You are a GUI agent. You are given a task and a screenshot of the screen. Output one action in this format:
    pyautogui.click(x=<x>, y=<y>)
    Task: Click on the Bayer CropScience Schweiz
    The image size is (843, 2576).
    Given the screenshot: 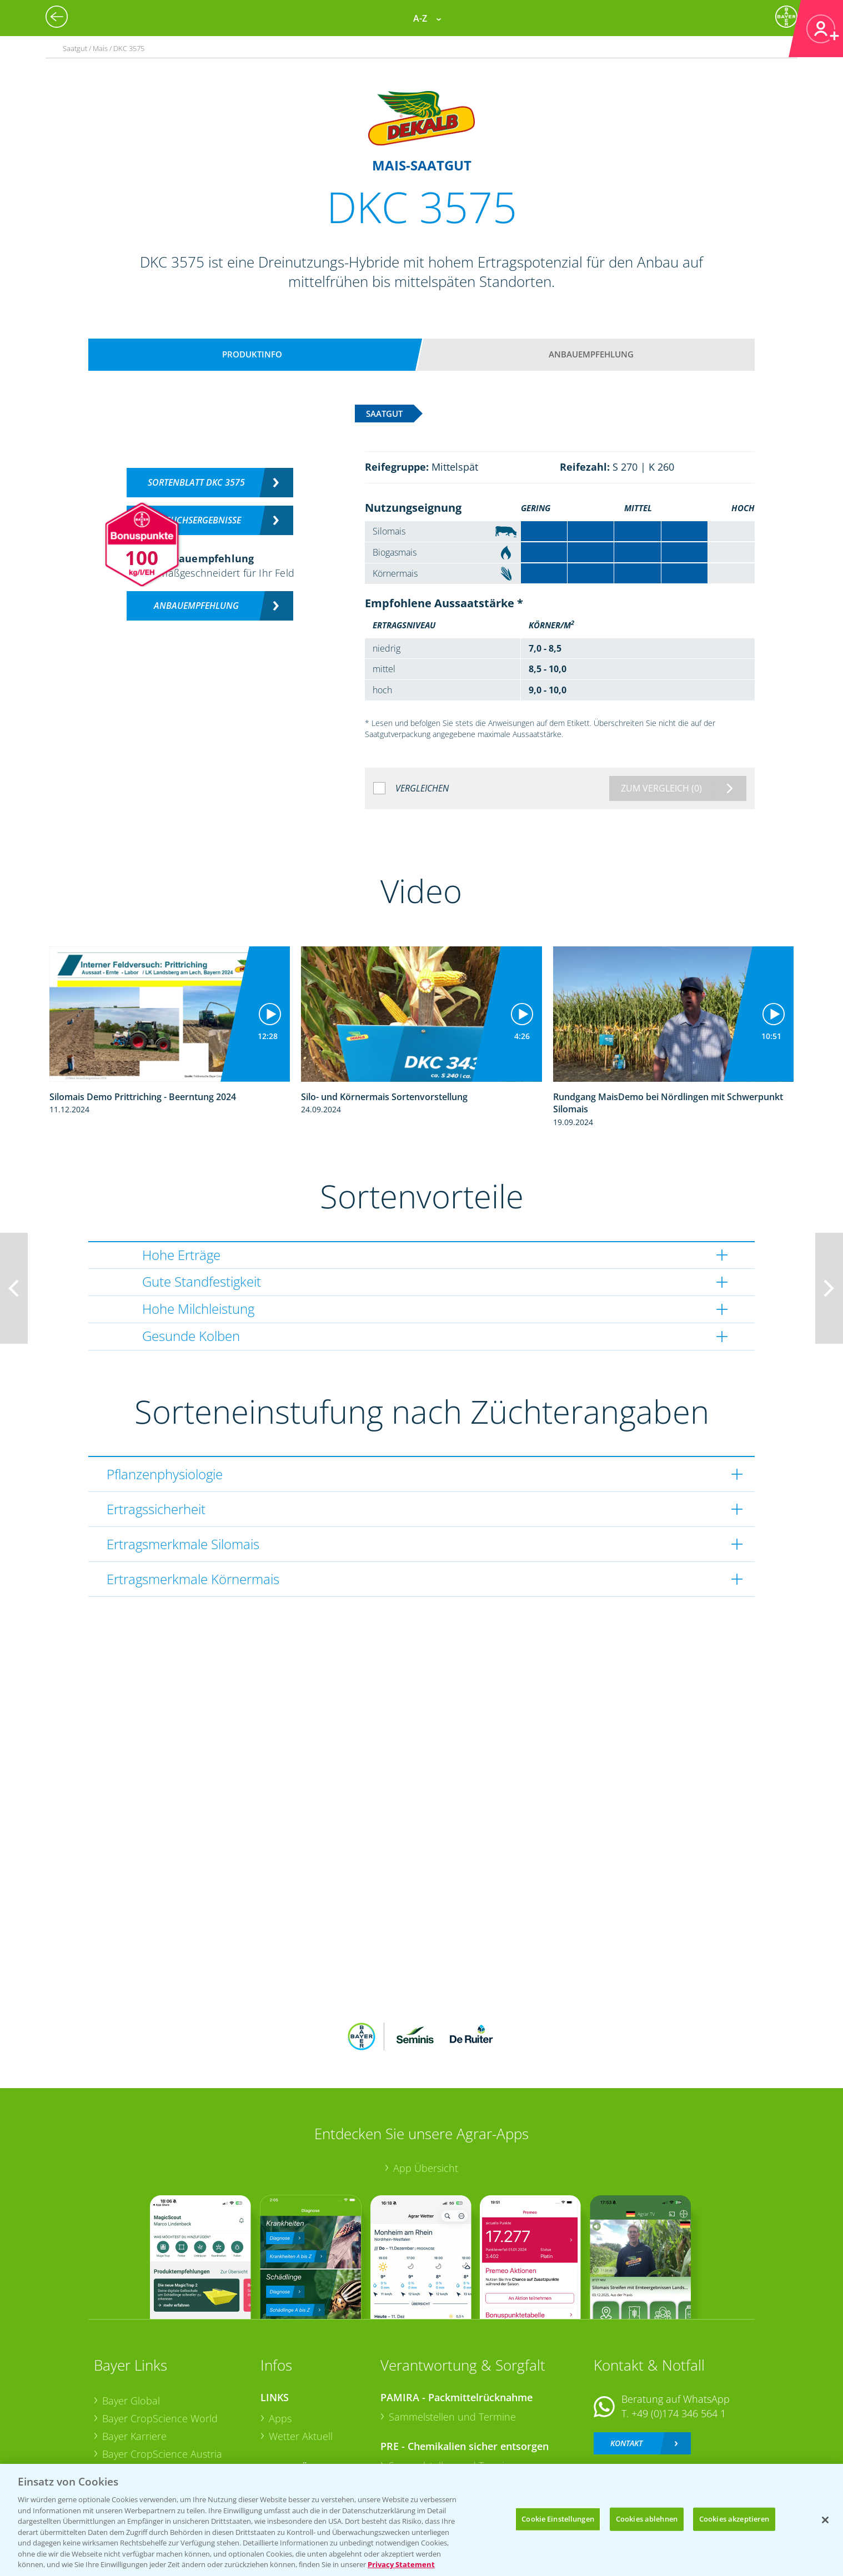 What is the action you would take?
    pyautogui.click(x=164, y=2398)
    